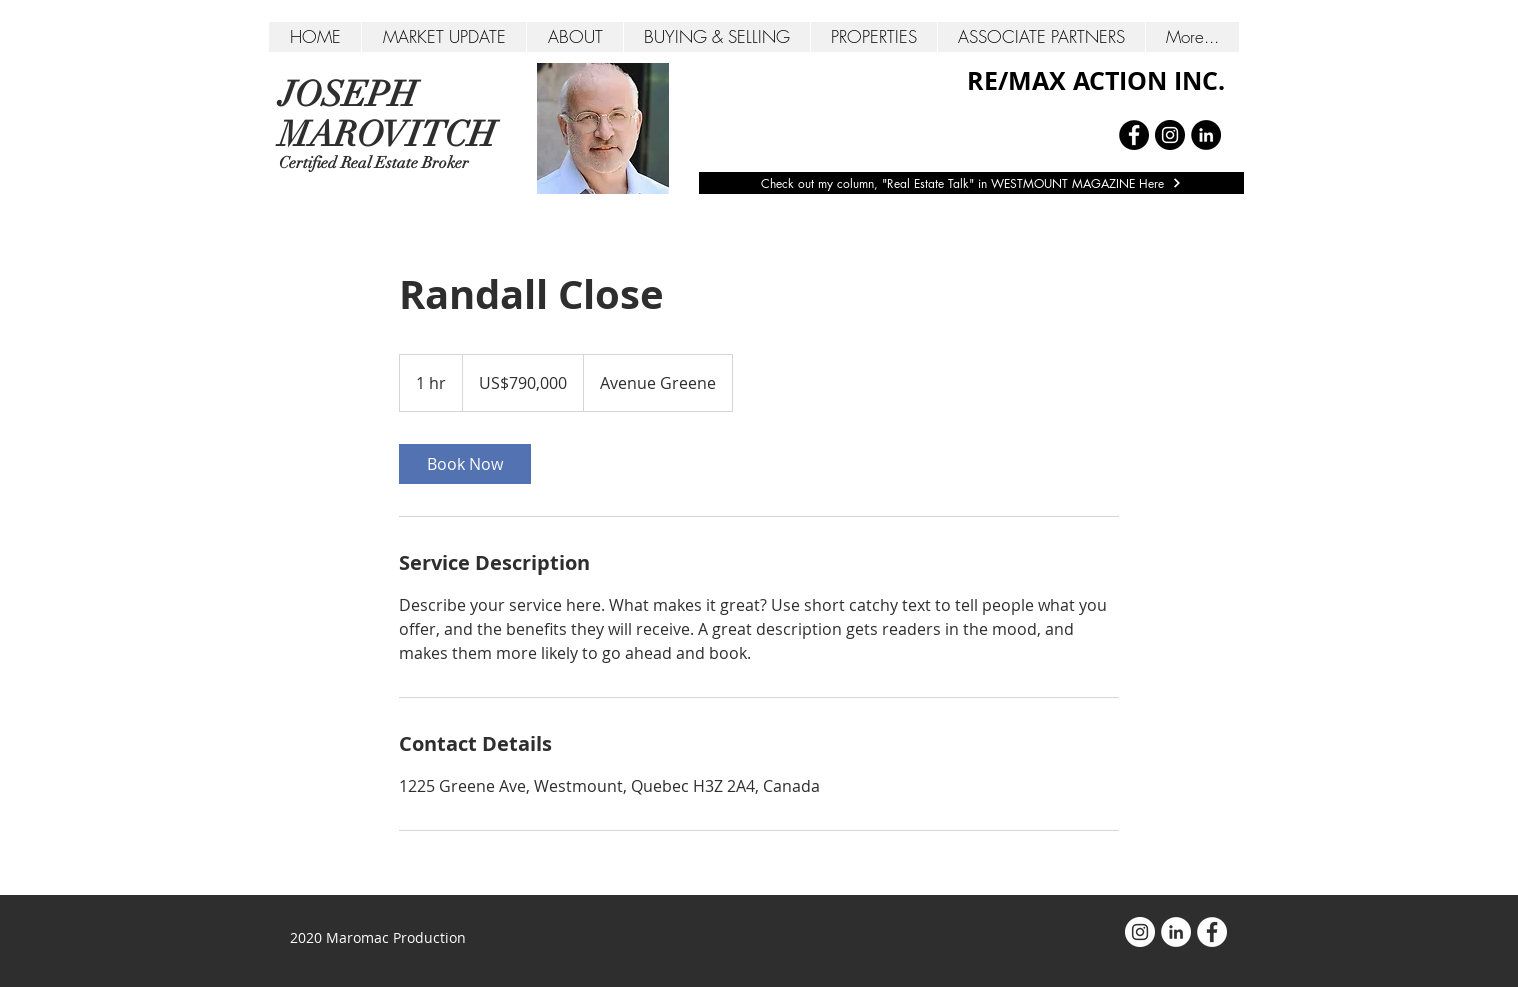 Image resolution: width=1518 pixels, height=987 pixels. Describe the element at coordinates (1212, 932) in the screenshot. I see `[Facebook - White Circle]` at that location.